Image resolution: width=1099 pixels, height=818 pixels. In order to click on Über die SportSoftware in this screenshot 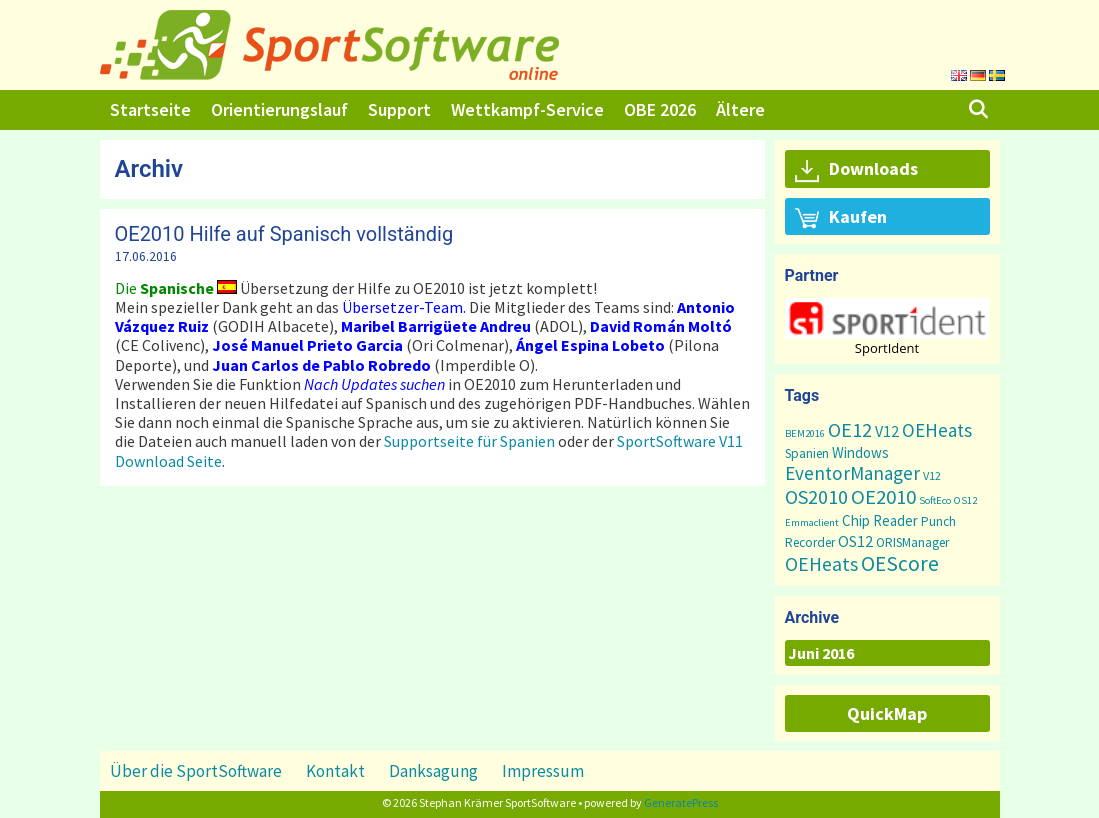, I will do `click(196, 771)`.